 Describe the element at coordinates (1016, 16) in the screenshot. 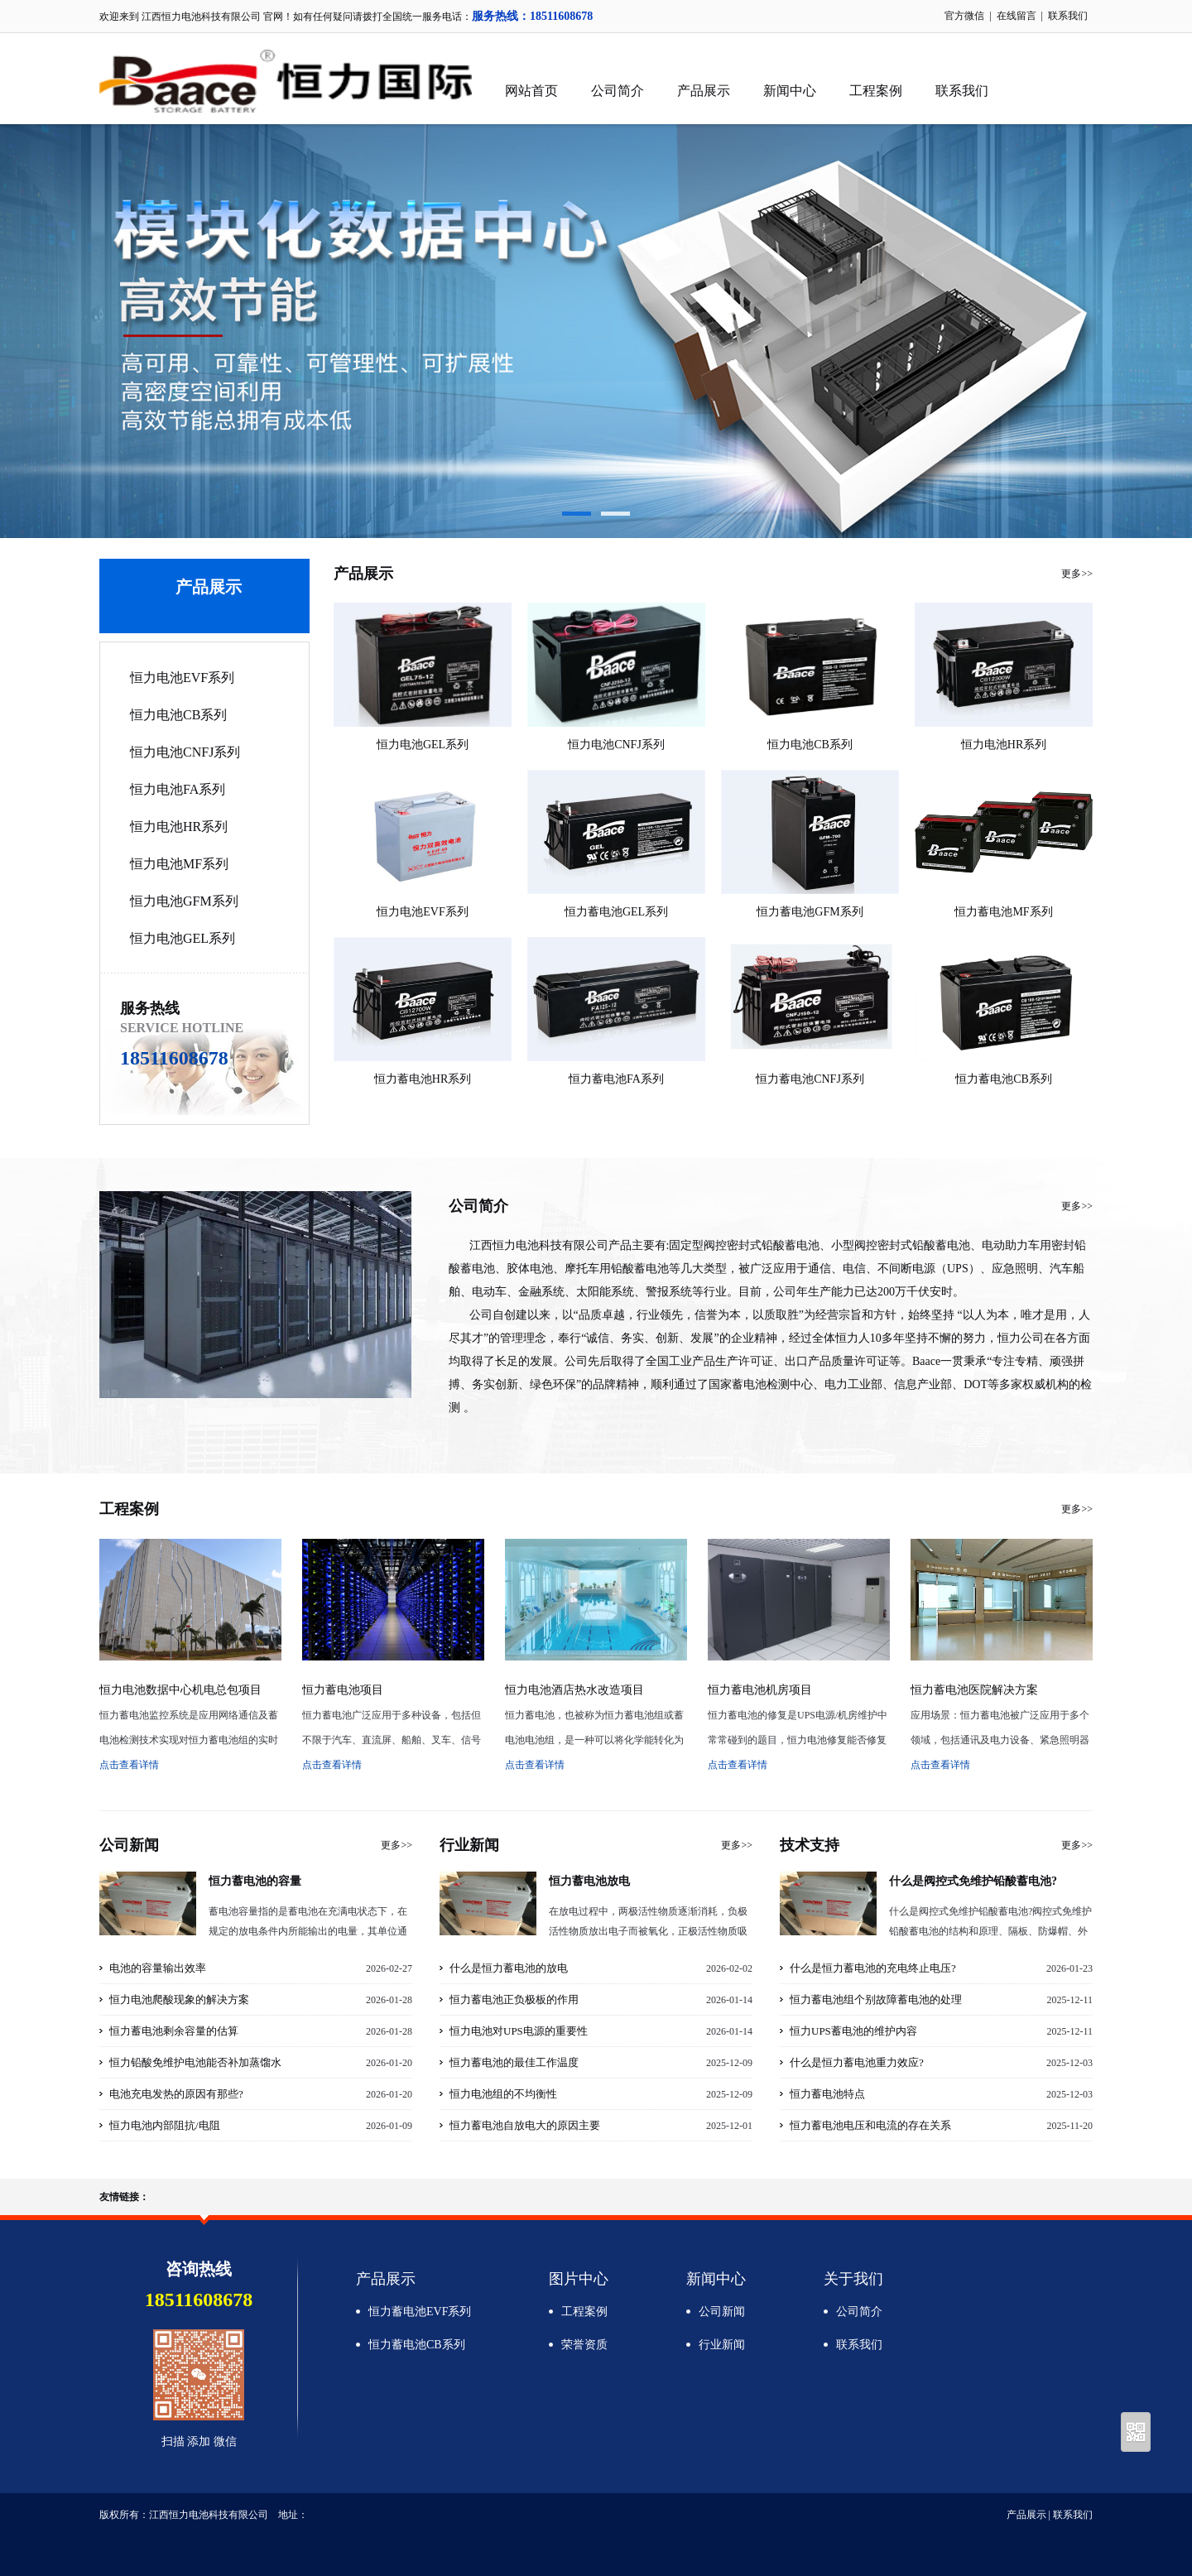

I see `在线留言` at that location.